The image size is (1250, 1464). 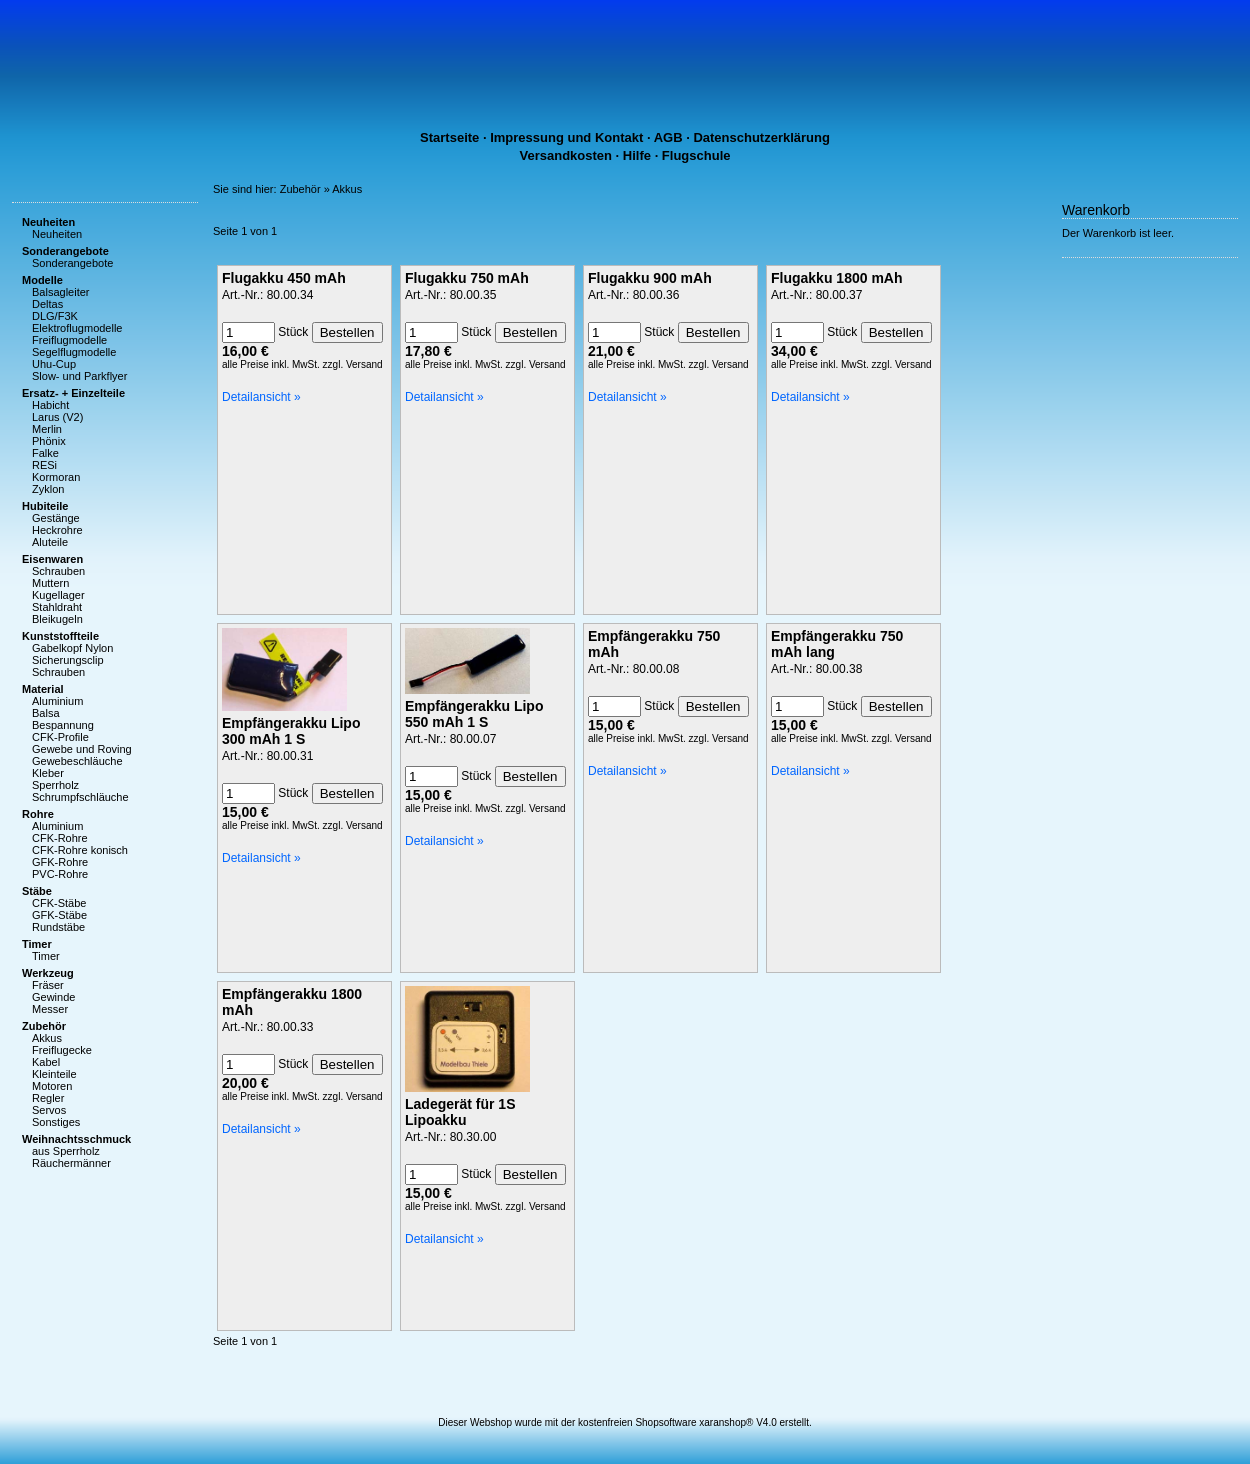 What do you see at coordinates (57, 619) in the screenshot?
I see `Bleikugeln` at bounding box center [57, 619].